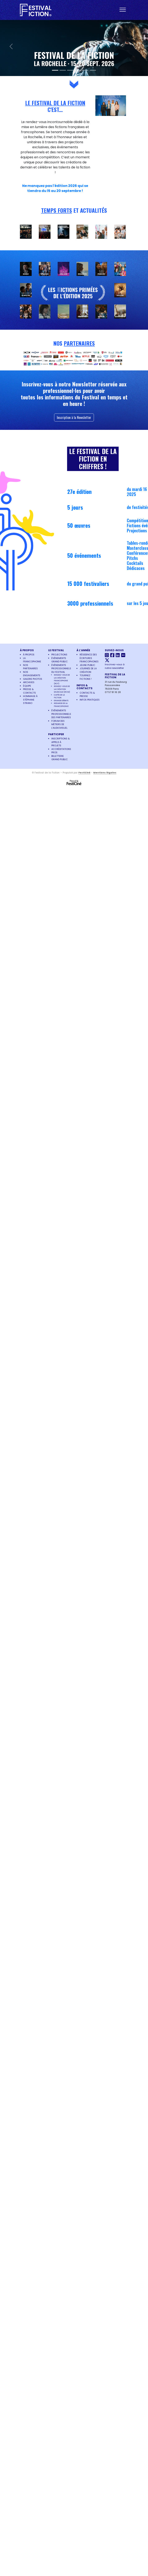 The image size is (148, 2576). I want to click on Rendez-vous de la Création Musicale (RCM), so click(62, 689).